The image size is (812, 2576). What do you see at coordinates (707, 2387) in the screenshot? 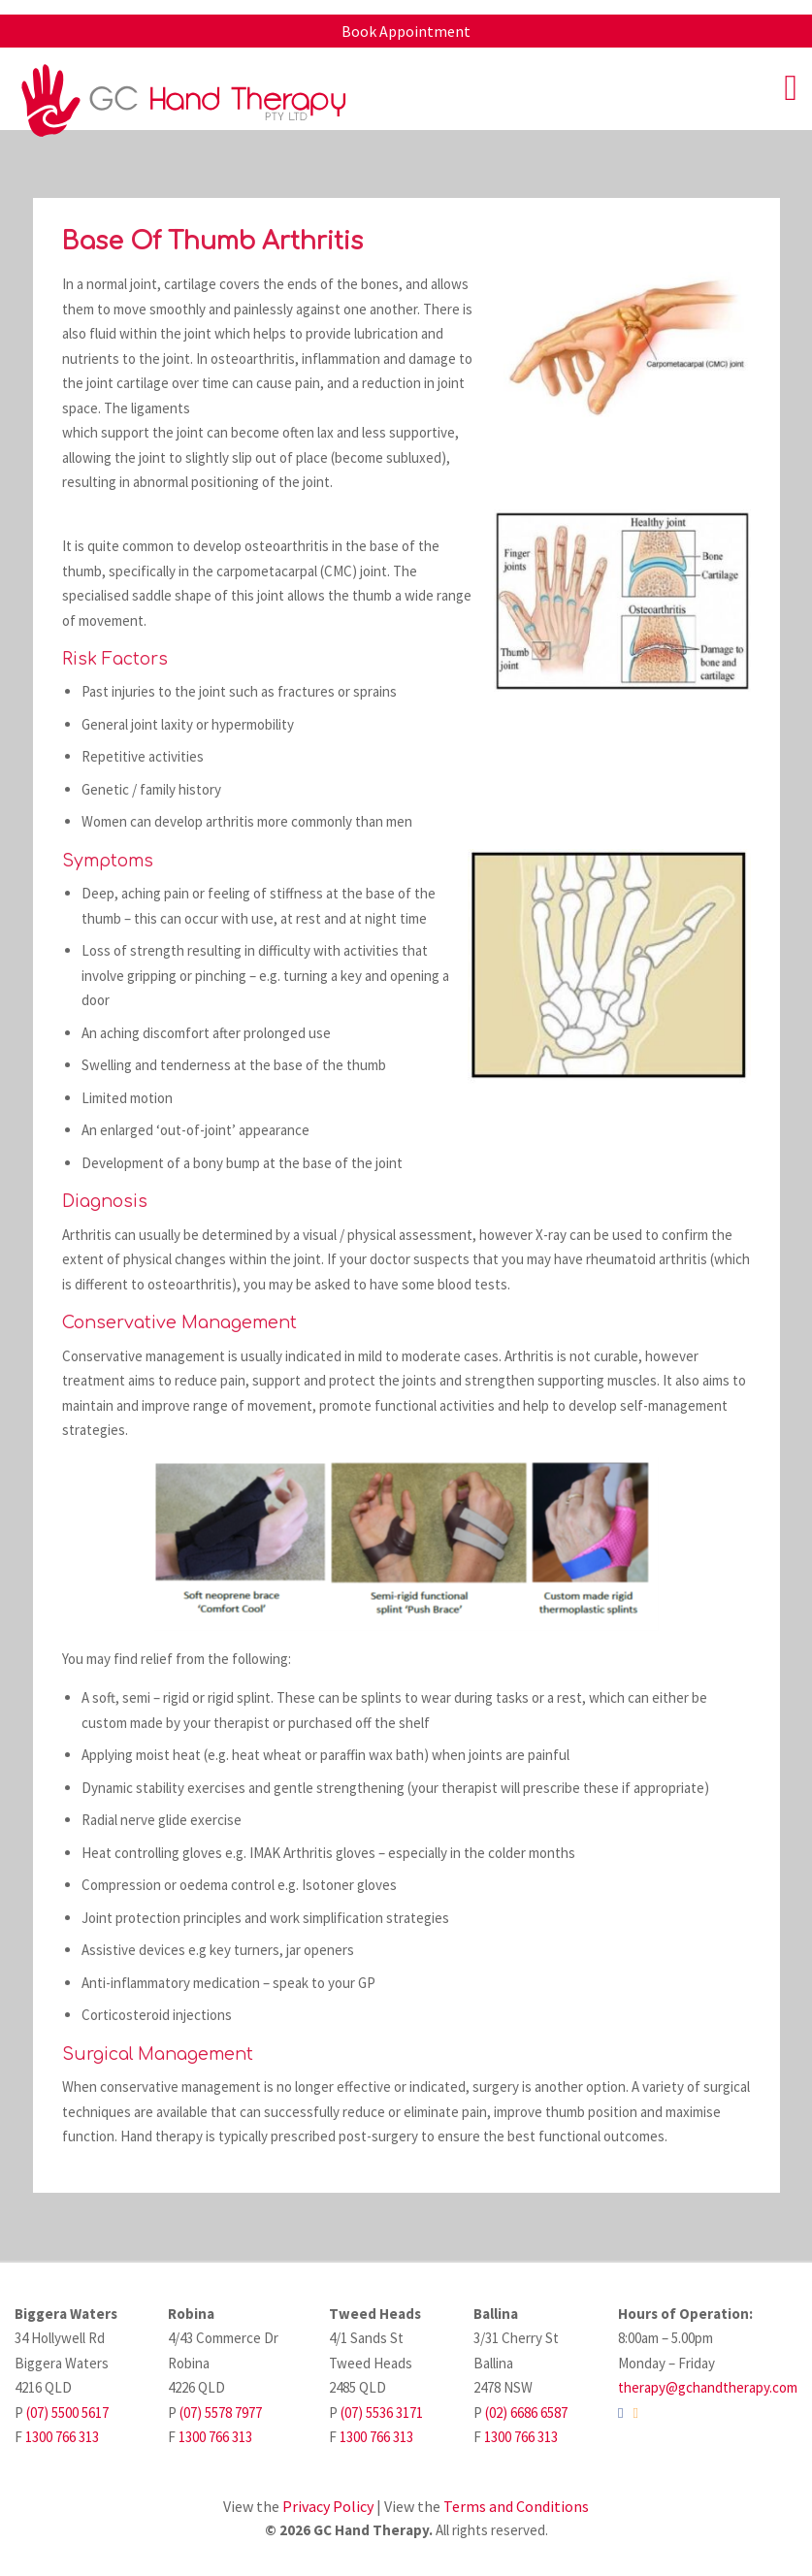
I see `therapy@gchandtherapy.com` at bounding box center [707, 2387].